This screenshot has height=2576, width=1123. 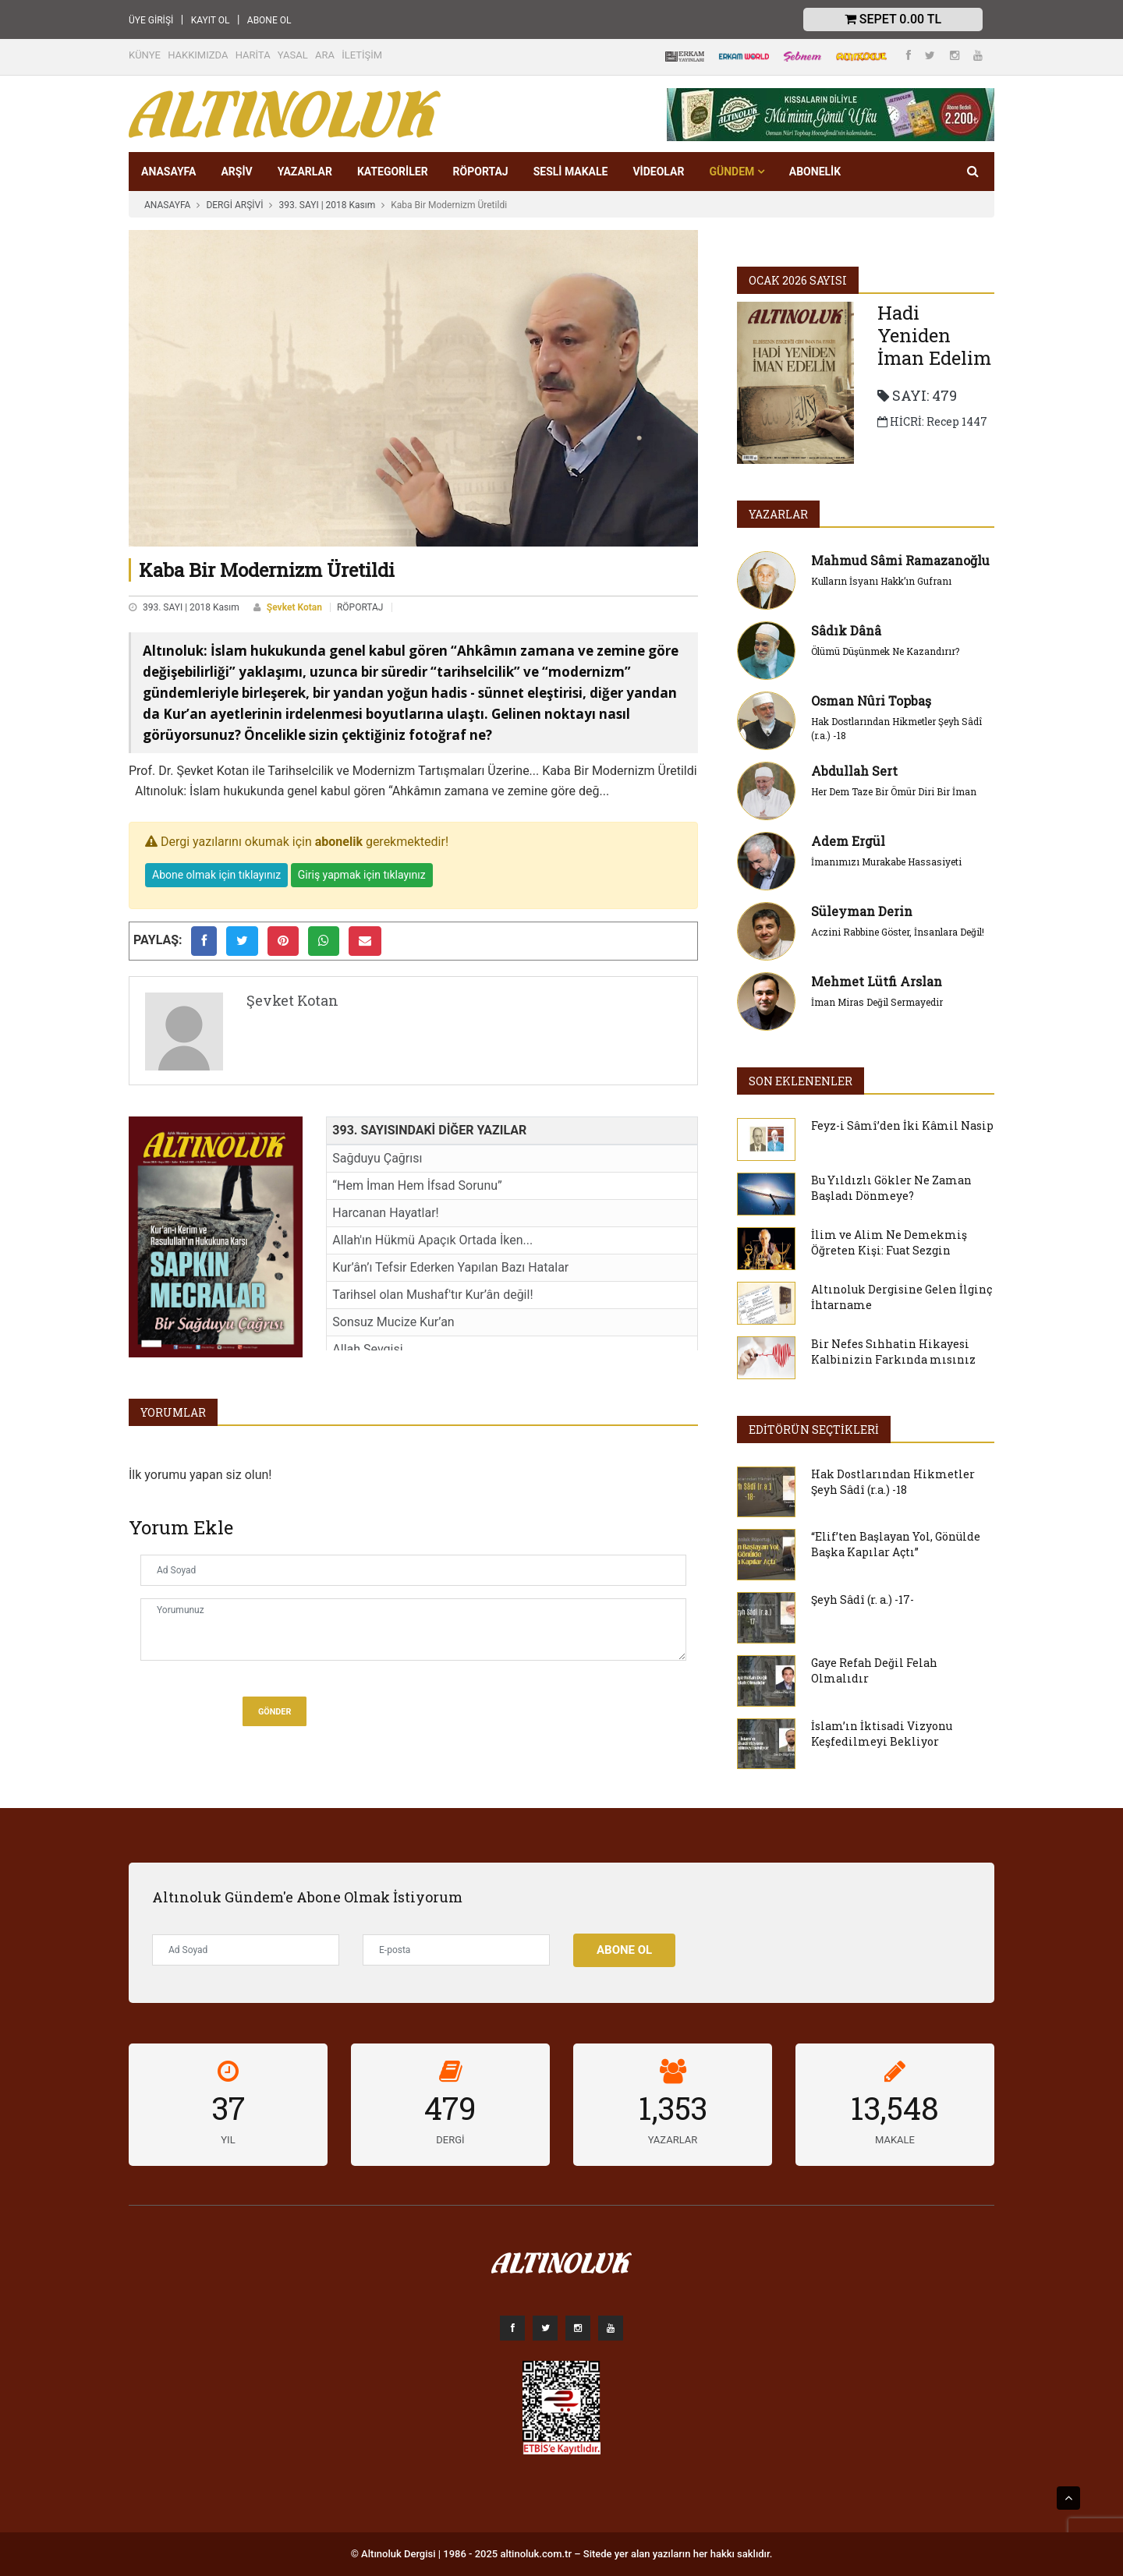 What do you see at coordinates (885, 651) in the screenshot?
I see `Ölümü Düşünmek Ne Kazandırır?` at bounding box center [885, 651].